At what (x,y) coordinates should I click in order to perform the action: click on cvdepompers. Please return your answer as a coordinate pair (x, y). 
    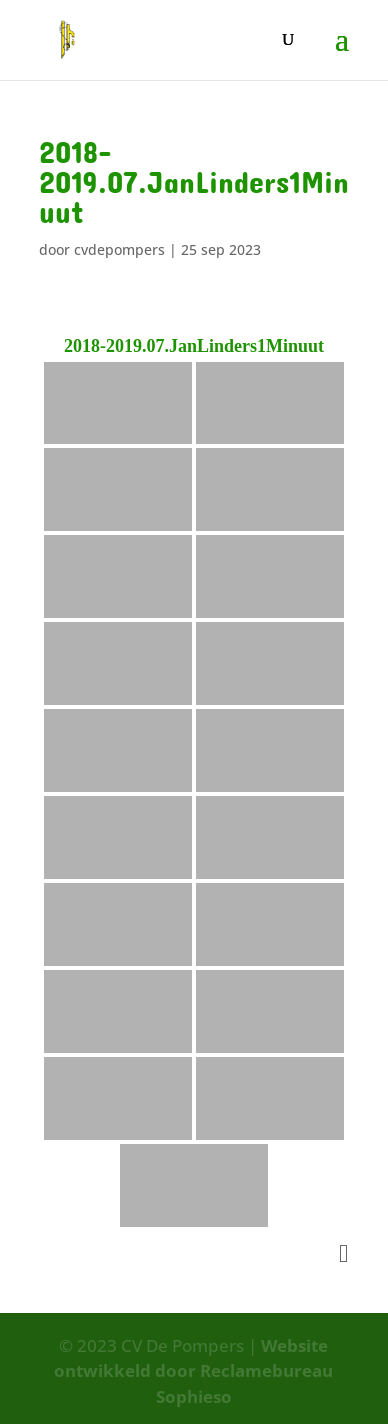
    Looking at the image, I should click on (119, 249).